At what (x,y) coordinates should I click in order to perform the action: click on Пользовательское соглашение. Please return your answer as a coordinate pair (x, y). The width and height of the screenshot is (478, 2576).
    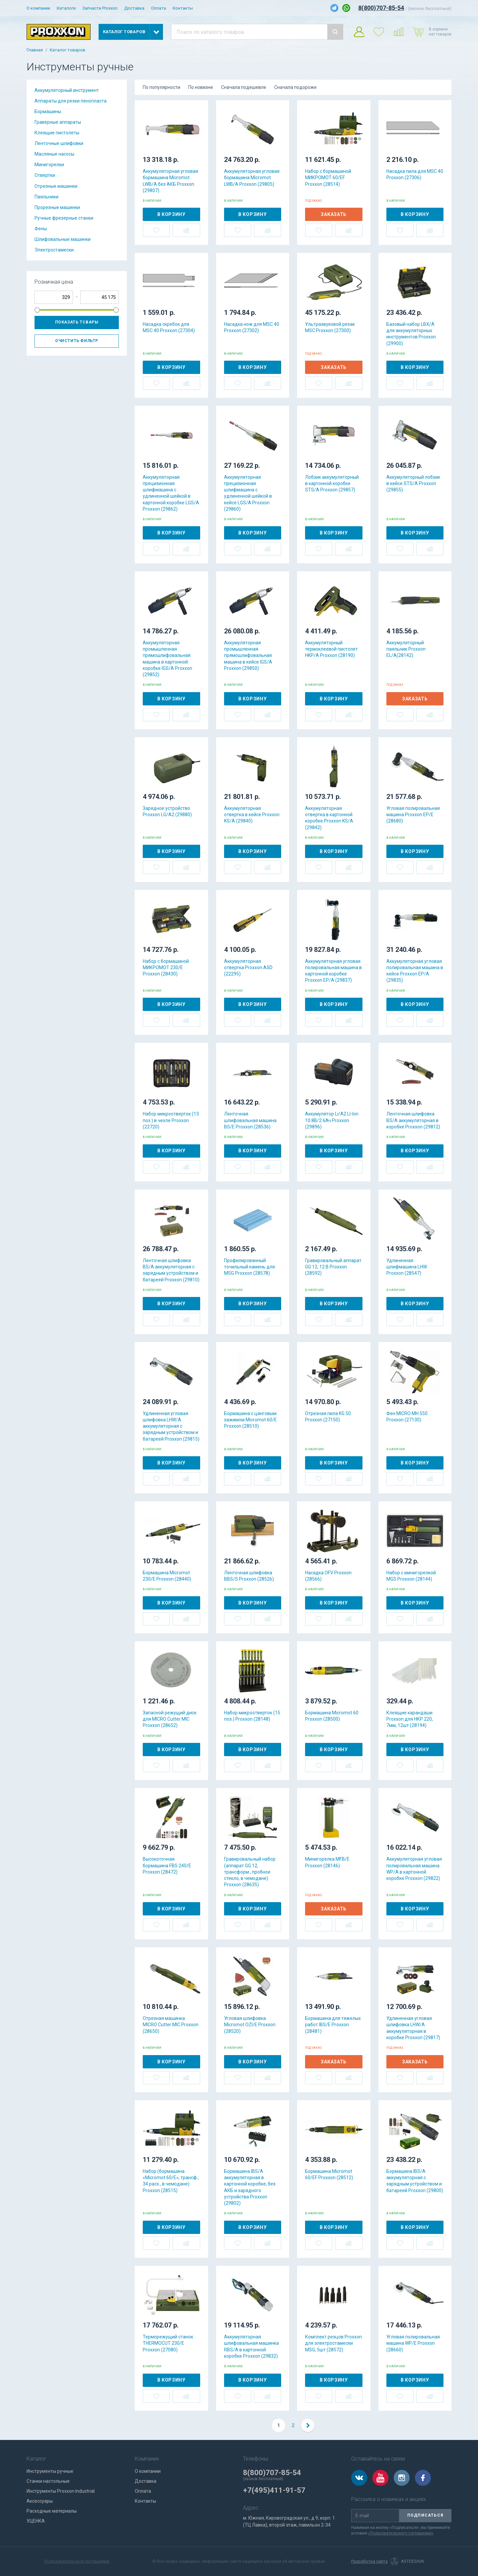
    Looking at the image, I should click on (76, 2561).